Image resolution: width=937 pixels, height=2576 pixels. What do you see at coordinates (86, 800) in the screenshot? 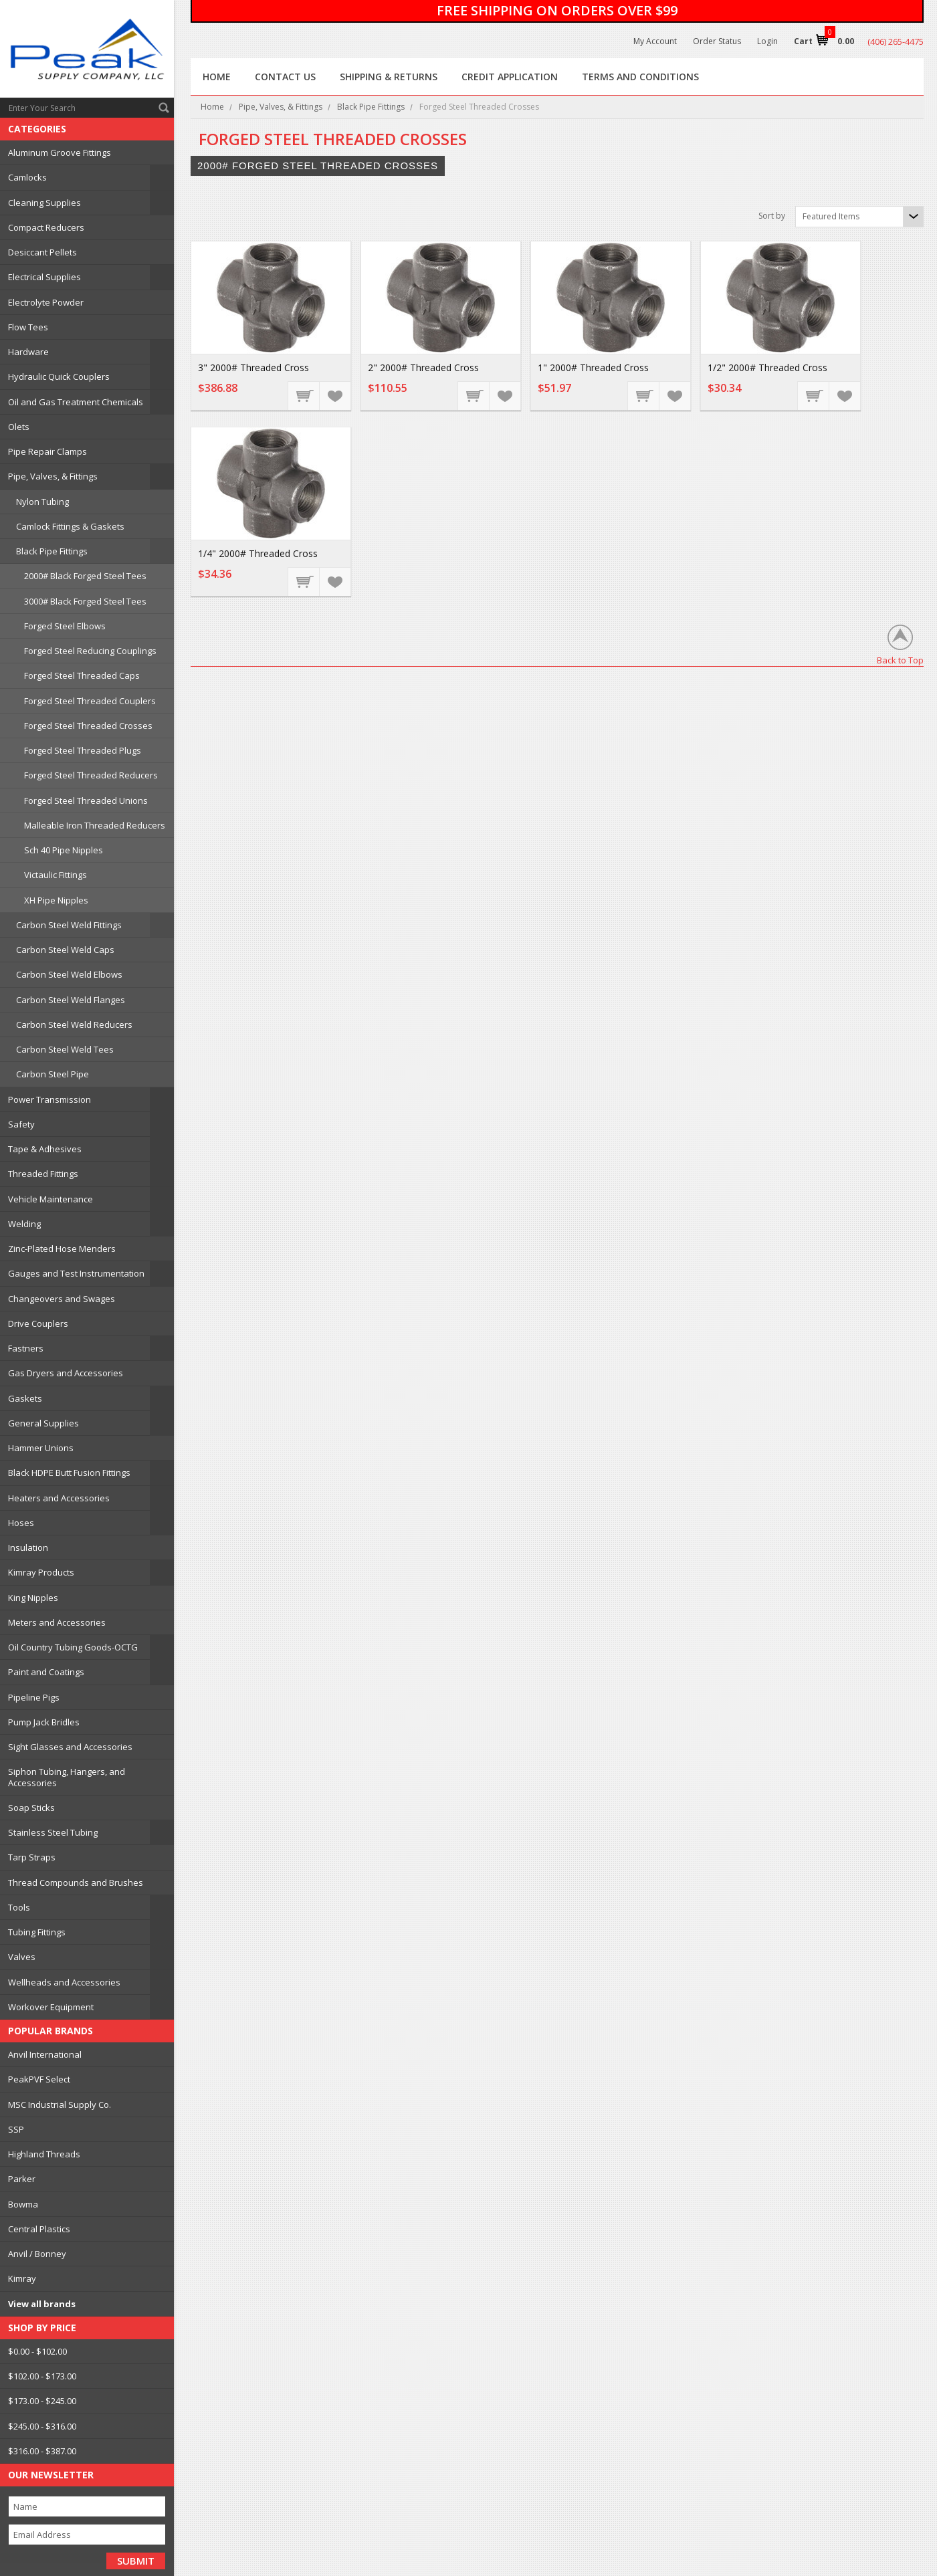
I see `Forged Steel Threaded Unions` at bounding box center [86, 800].